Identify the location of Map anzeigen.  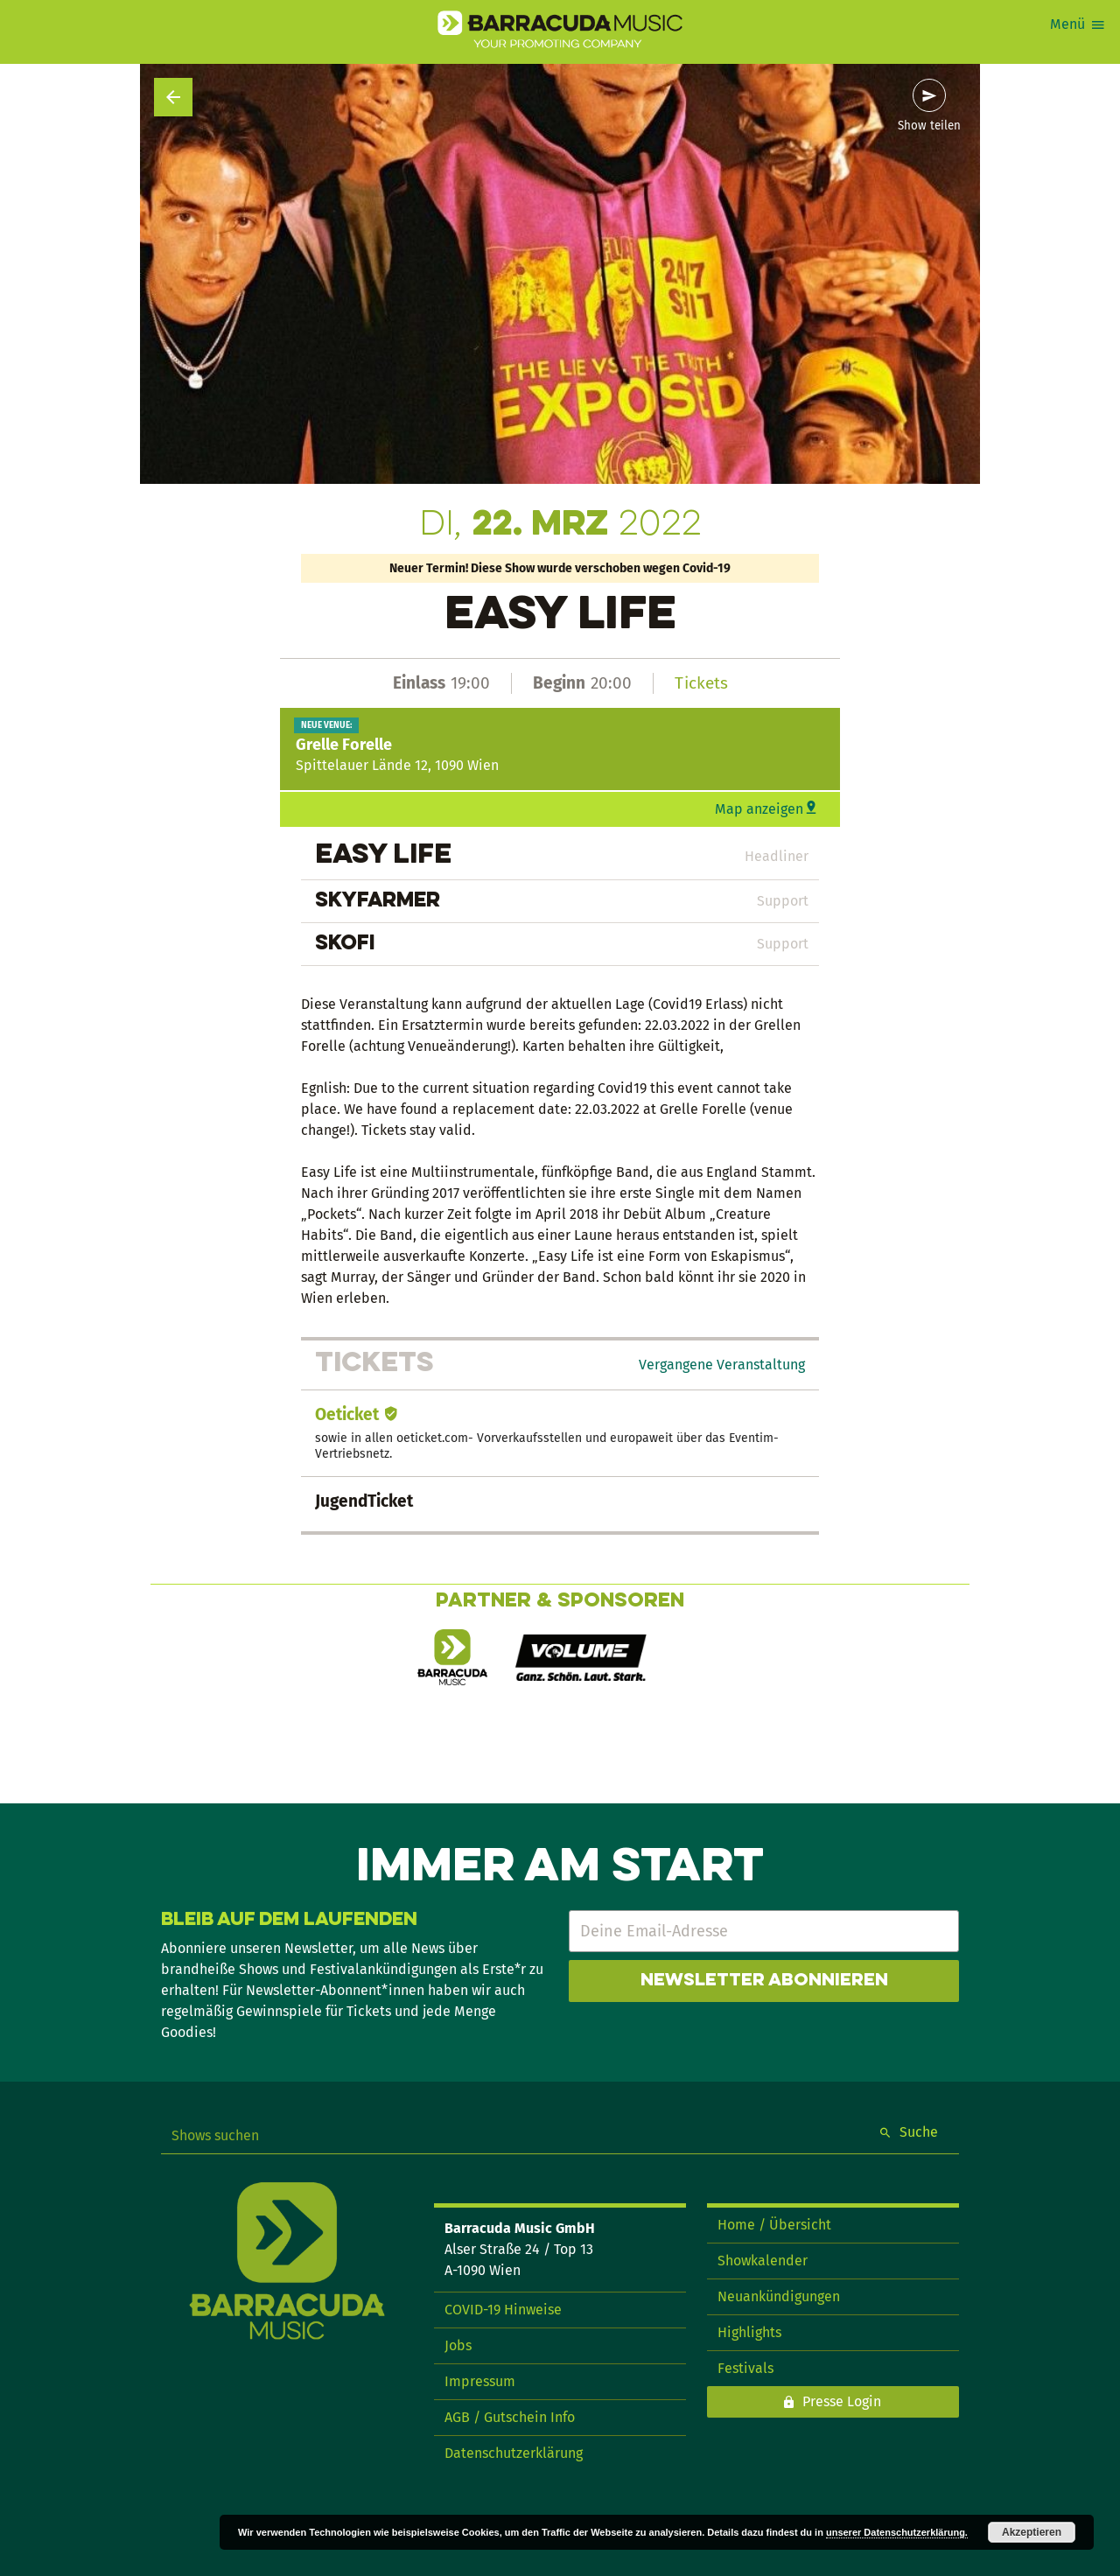
(759, 809).